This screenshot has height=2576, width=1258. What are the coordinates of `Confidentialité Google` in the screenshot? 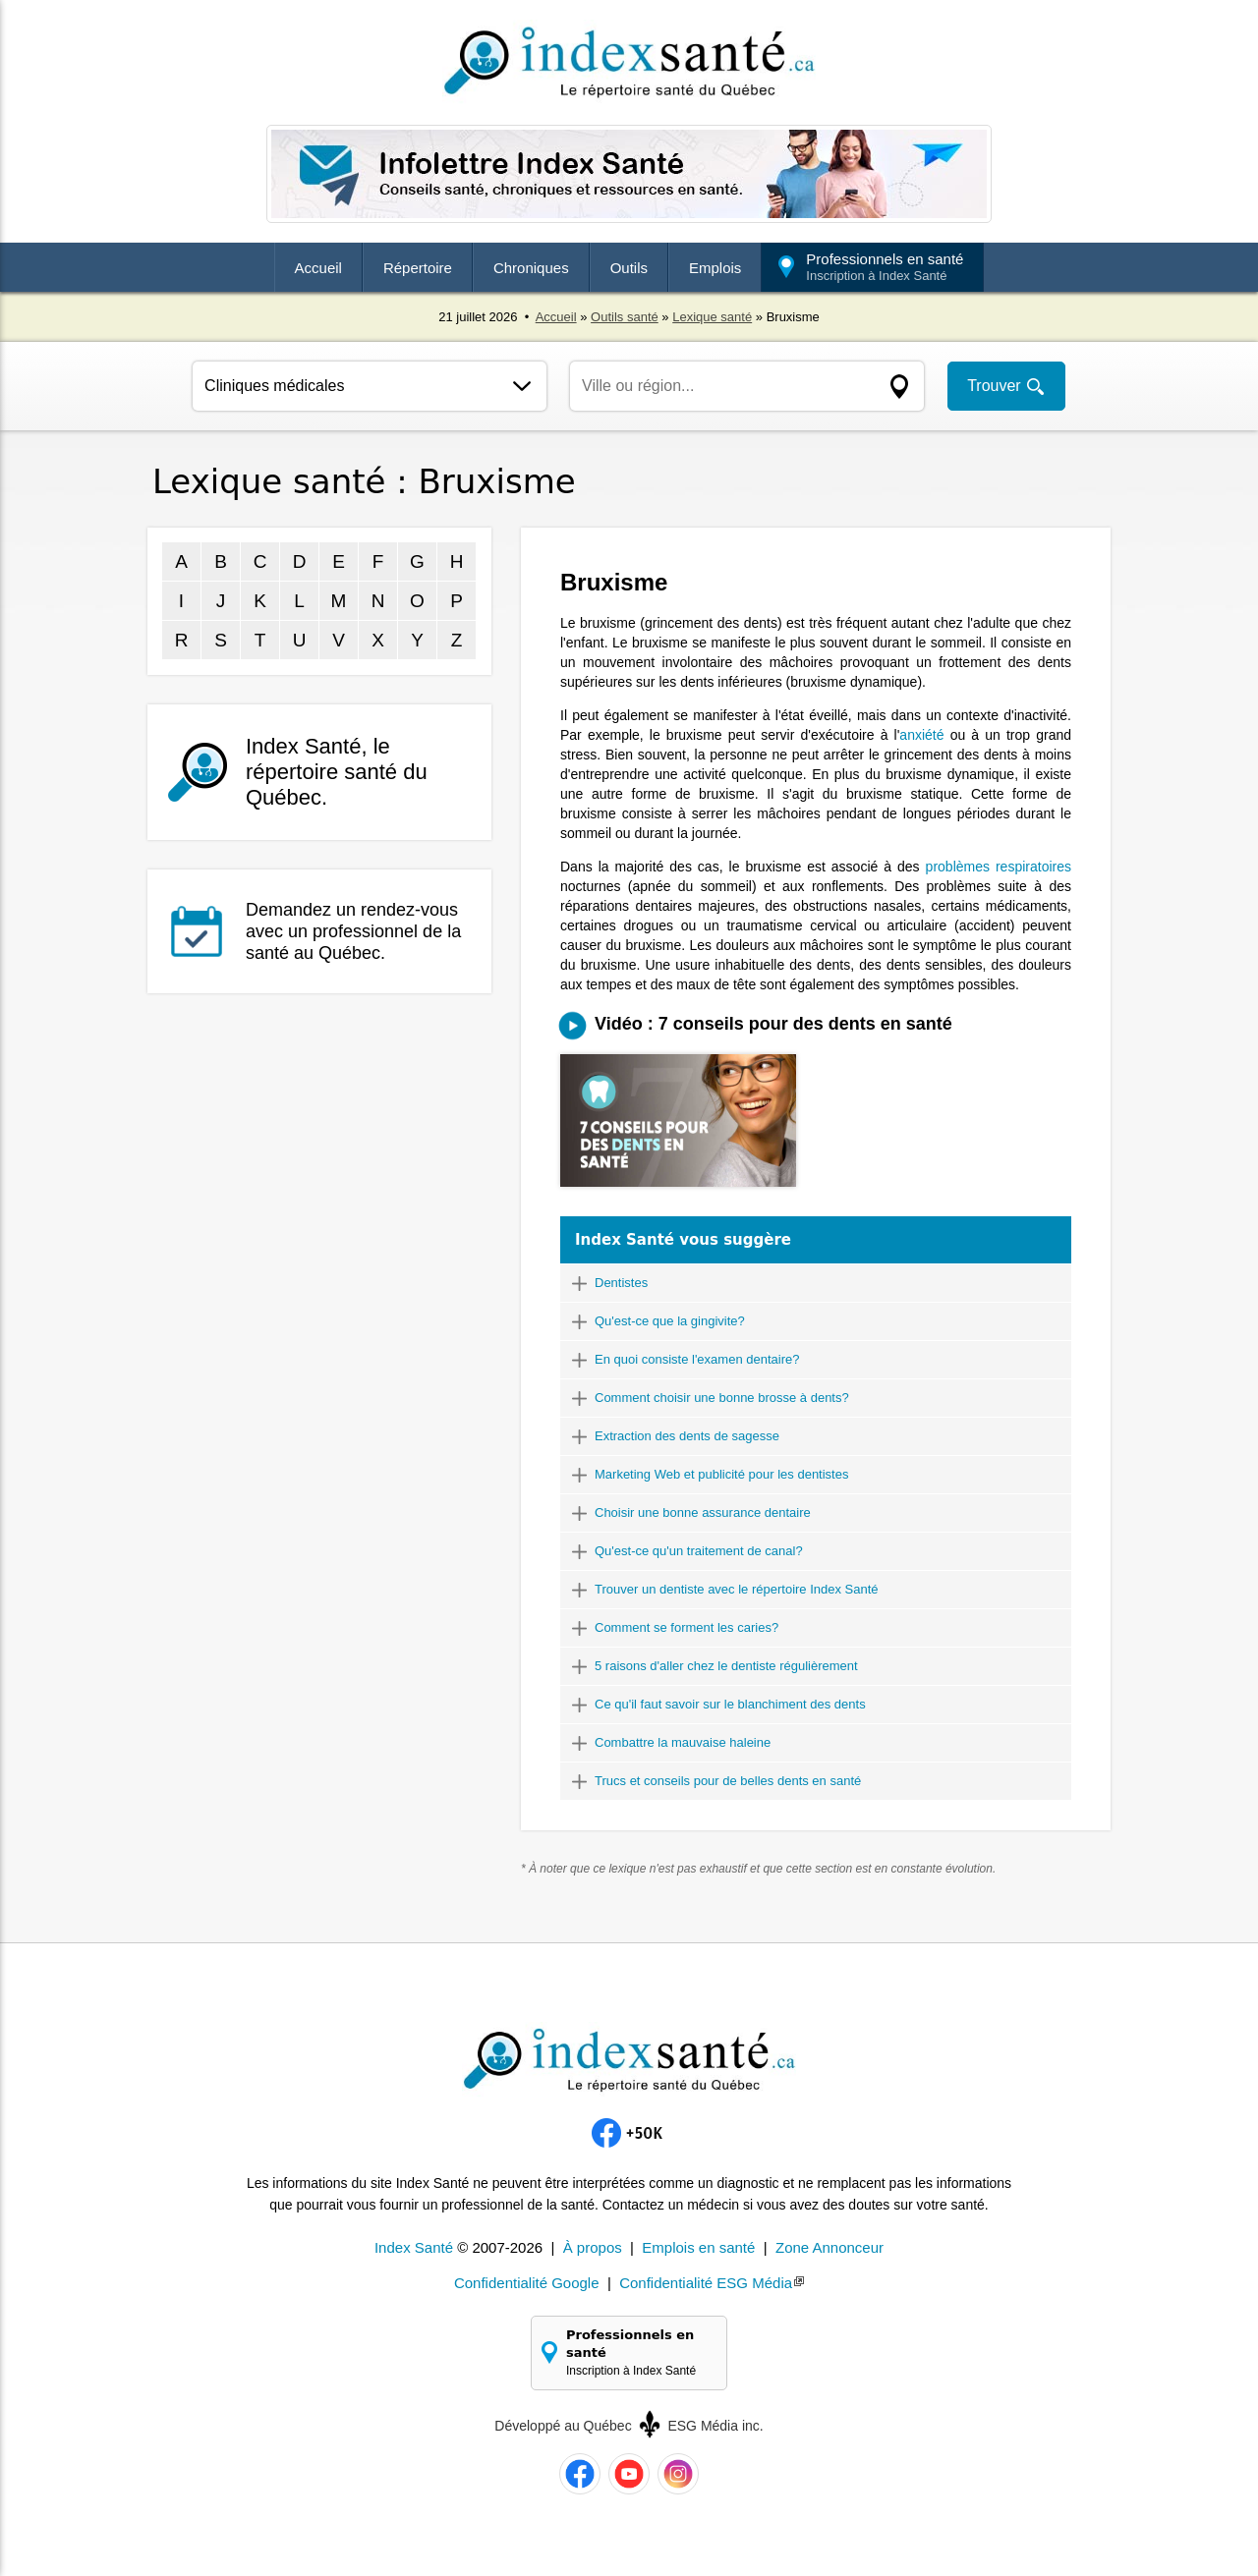 It's located at (527, 2282).